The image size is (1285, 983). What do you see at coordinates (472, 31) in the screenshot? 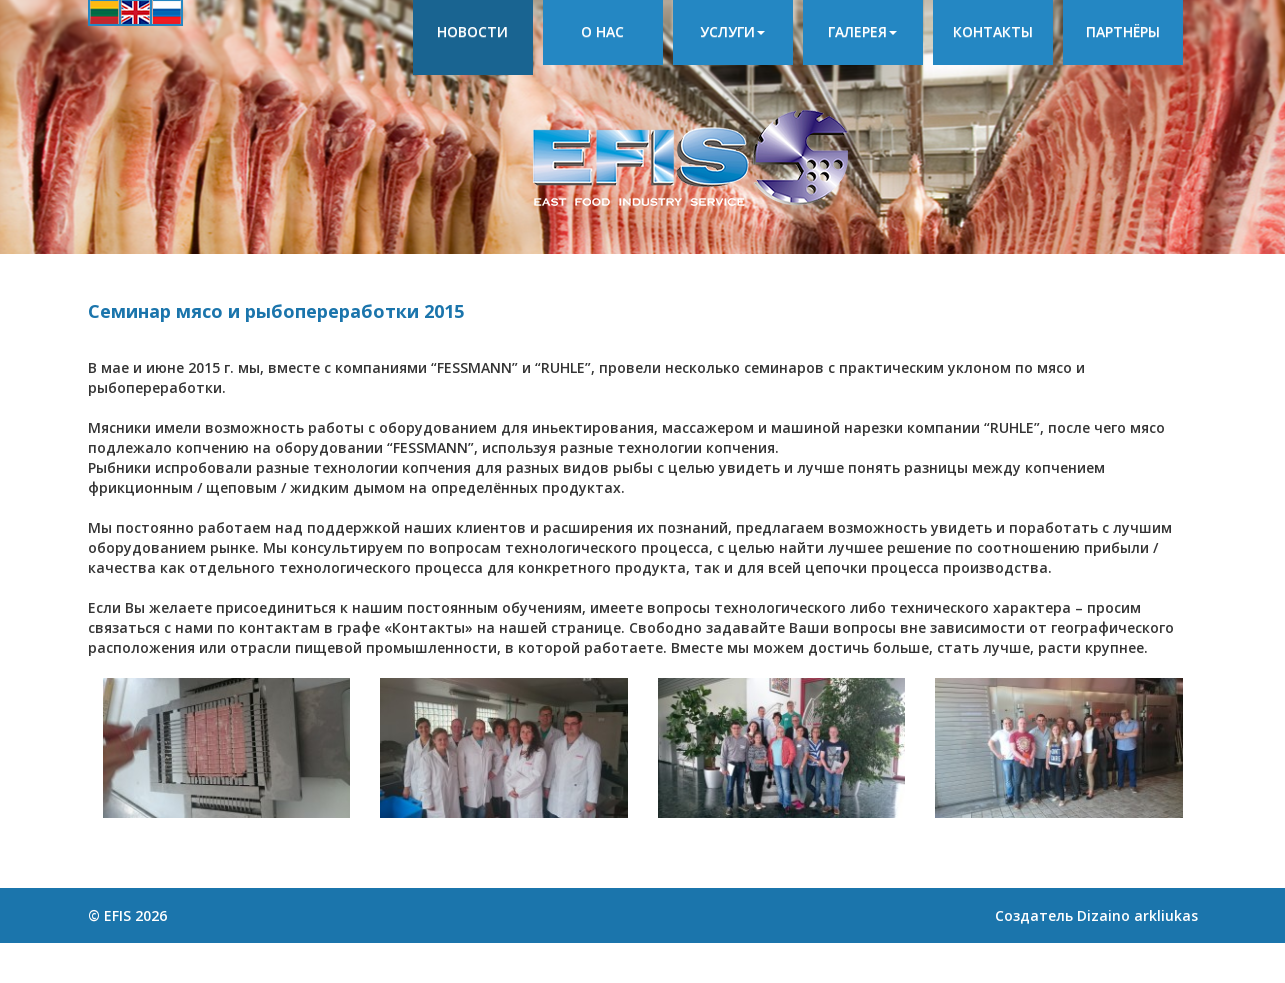
I see `Новости` at bounding box center [472, 31].